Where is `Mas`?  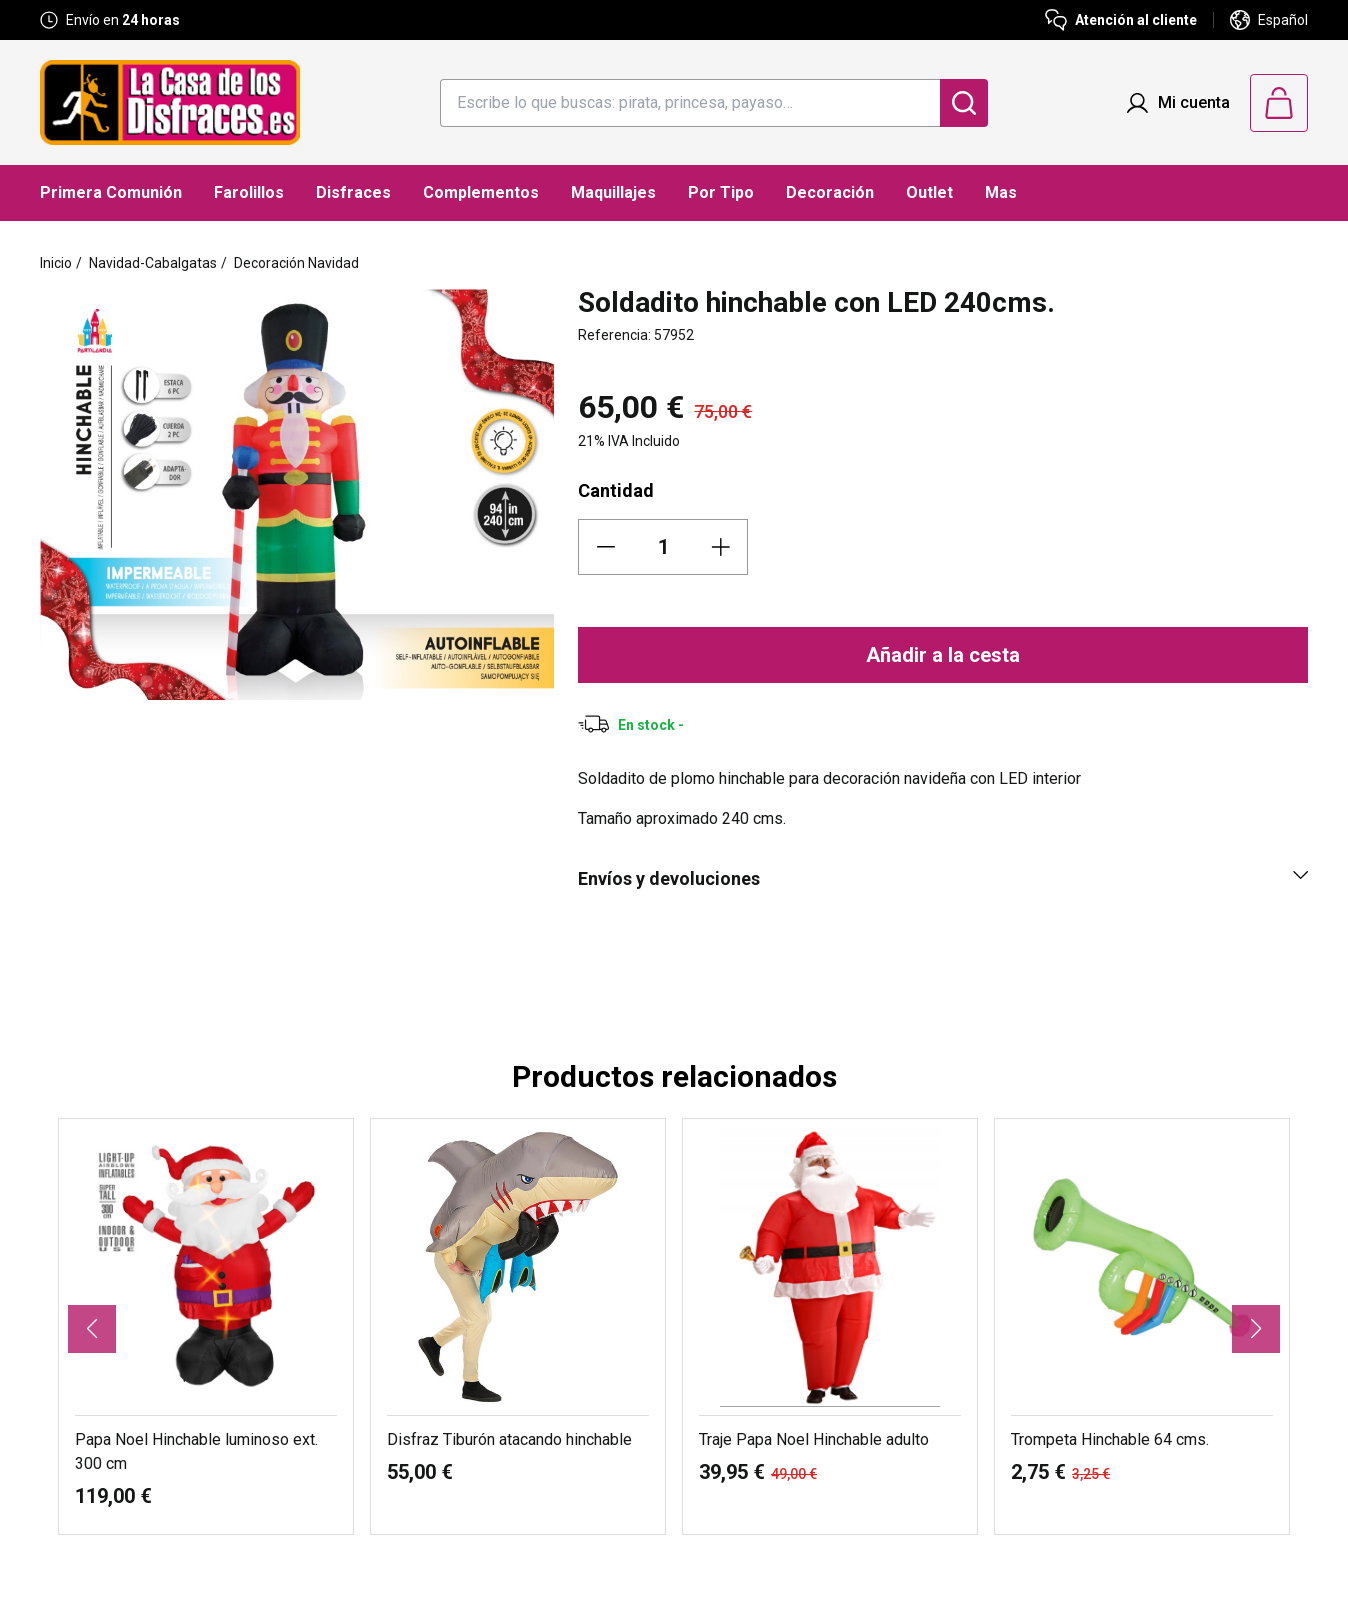 Mas is located at coordinates (1001, 192).